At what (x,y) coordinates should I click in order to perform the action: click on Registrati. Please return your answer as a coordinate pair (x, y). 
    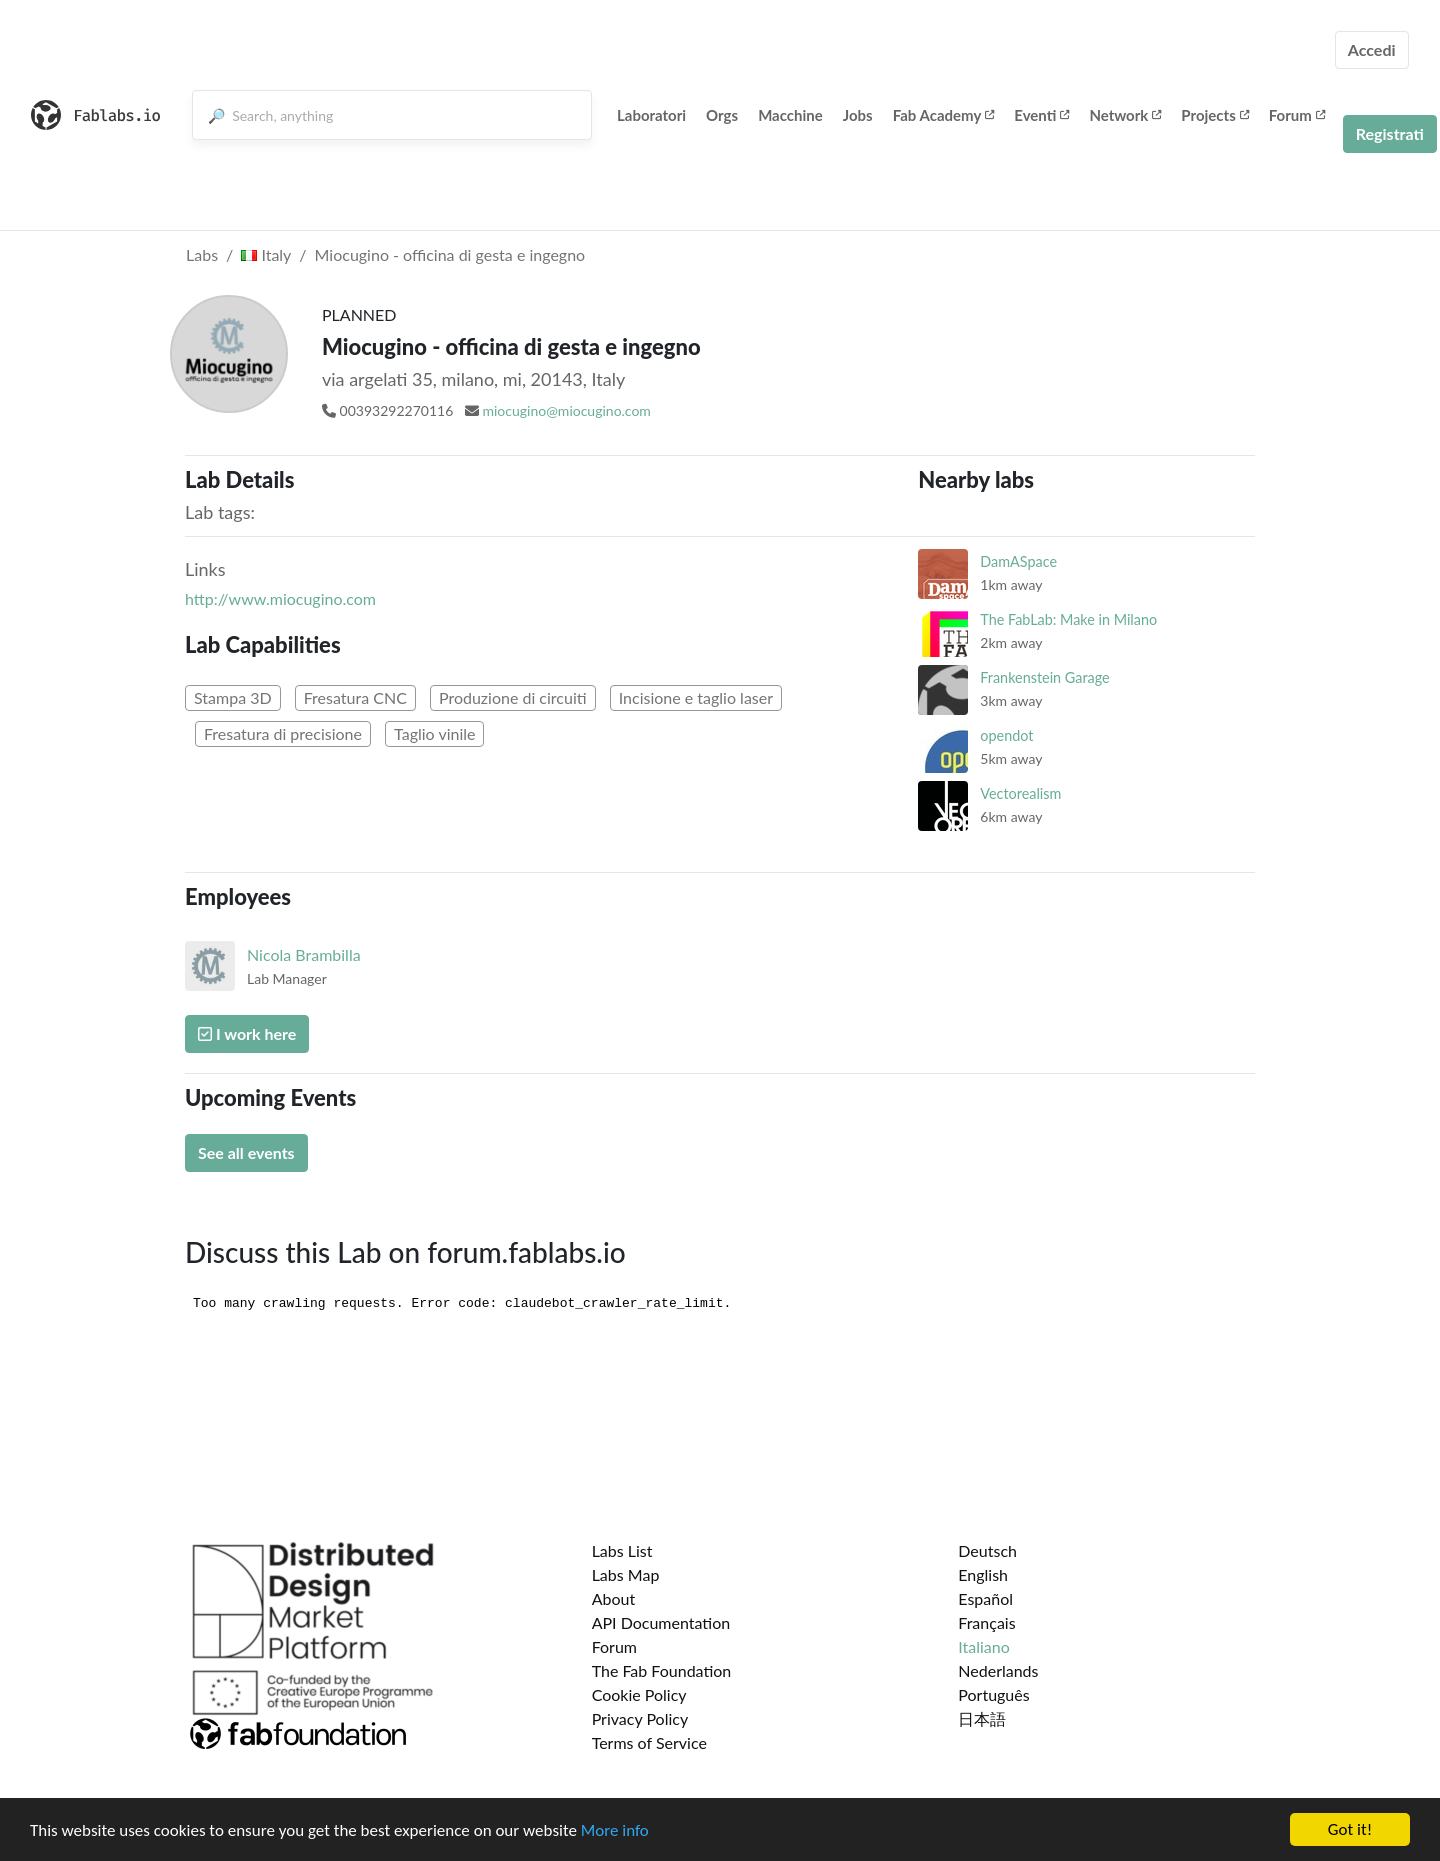
    Looking at the image, I should click on (1390, 133).